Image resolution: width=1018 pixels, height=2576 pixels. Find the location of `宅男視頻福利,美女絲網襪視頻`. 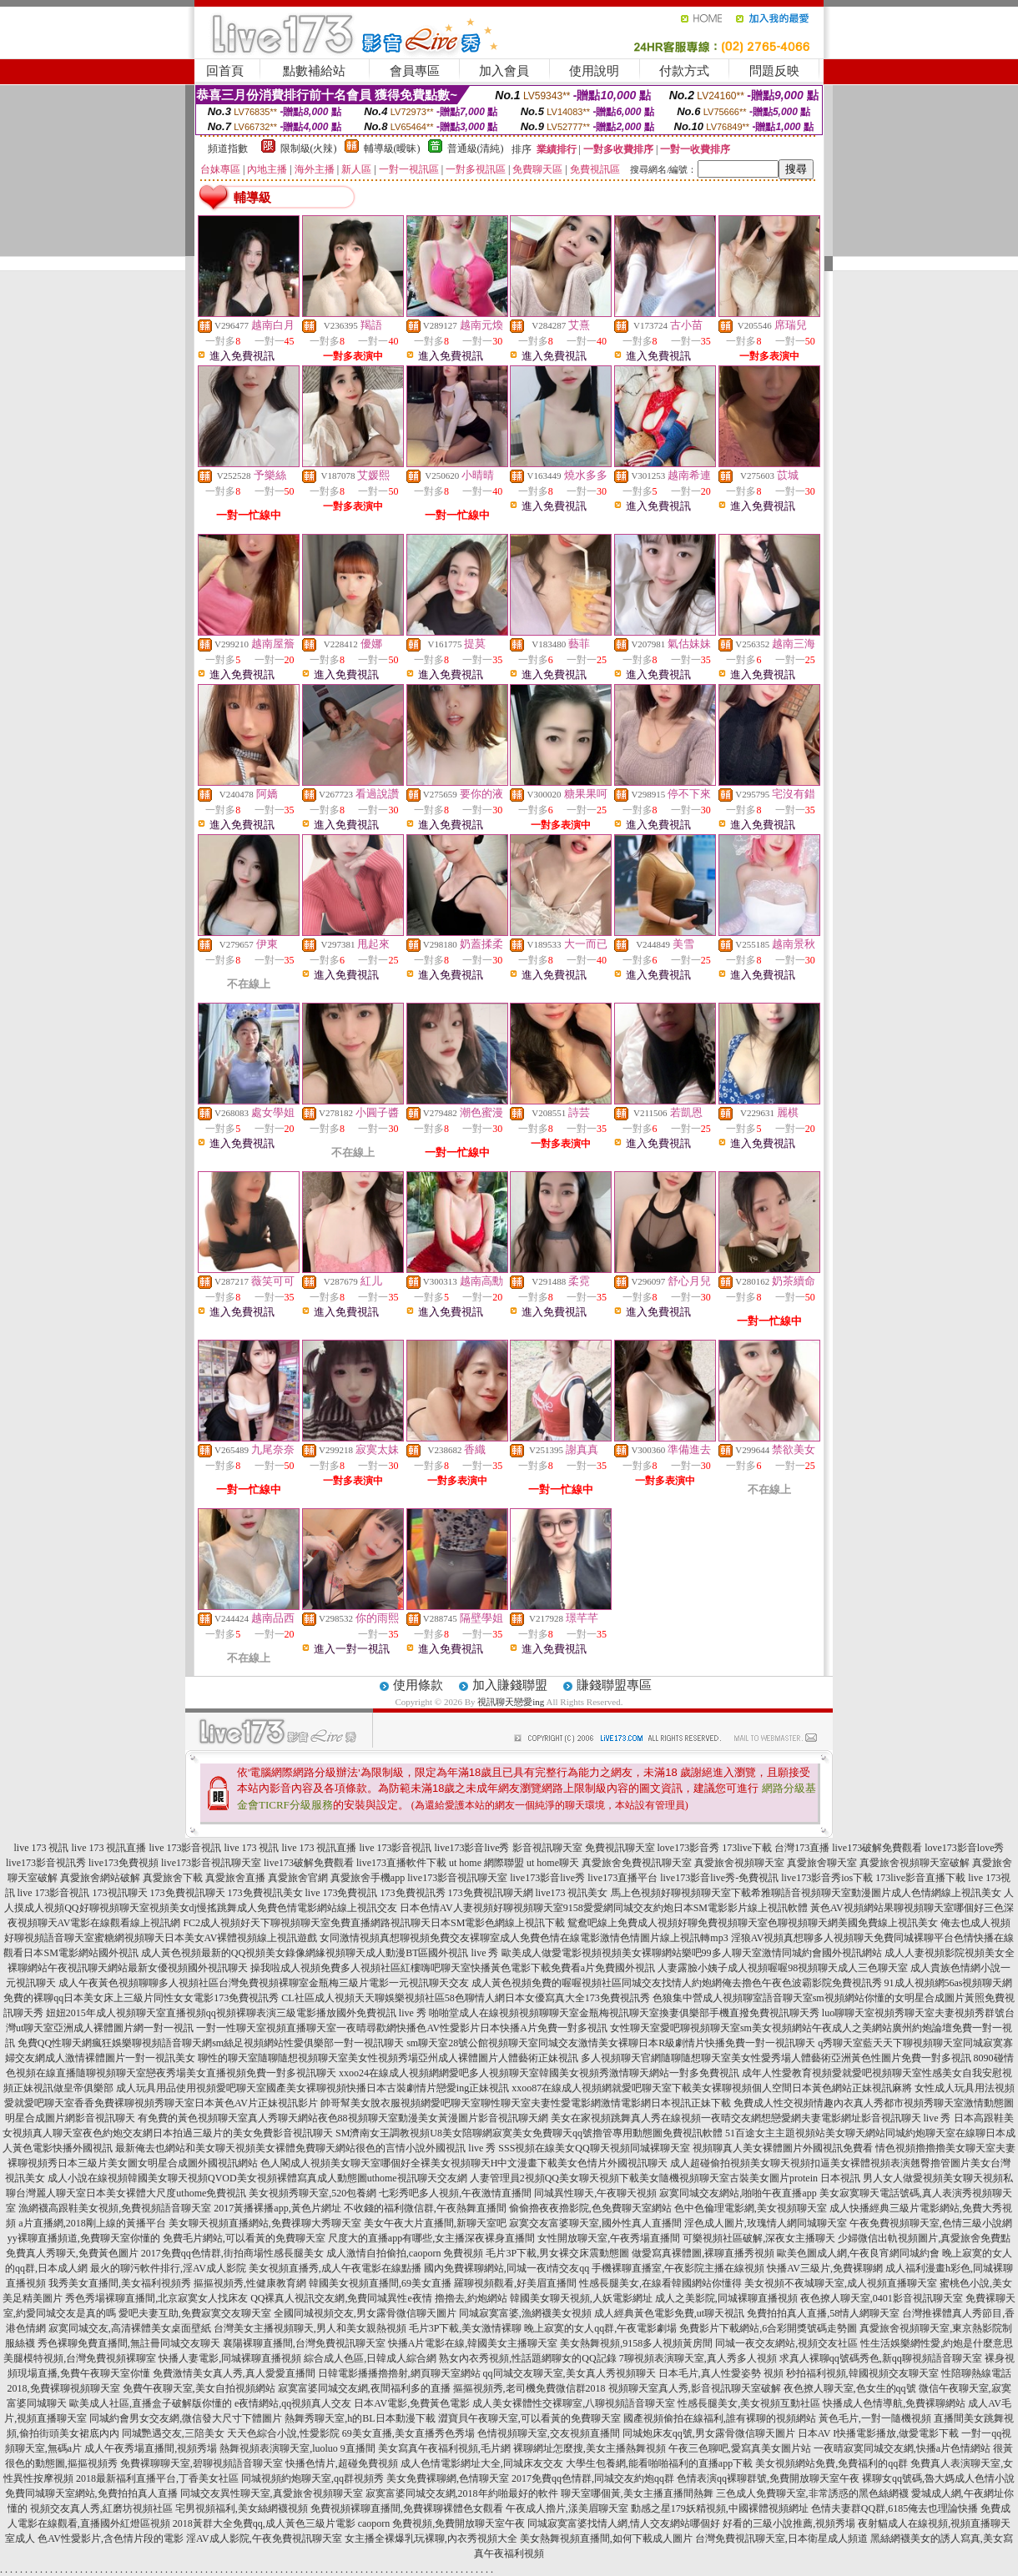

宅男視頻福利,美女絲網襪視頻 is located at coordinates (241, 2508).